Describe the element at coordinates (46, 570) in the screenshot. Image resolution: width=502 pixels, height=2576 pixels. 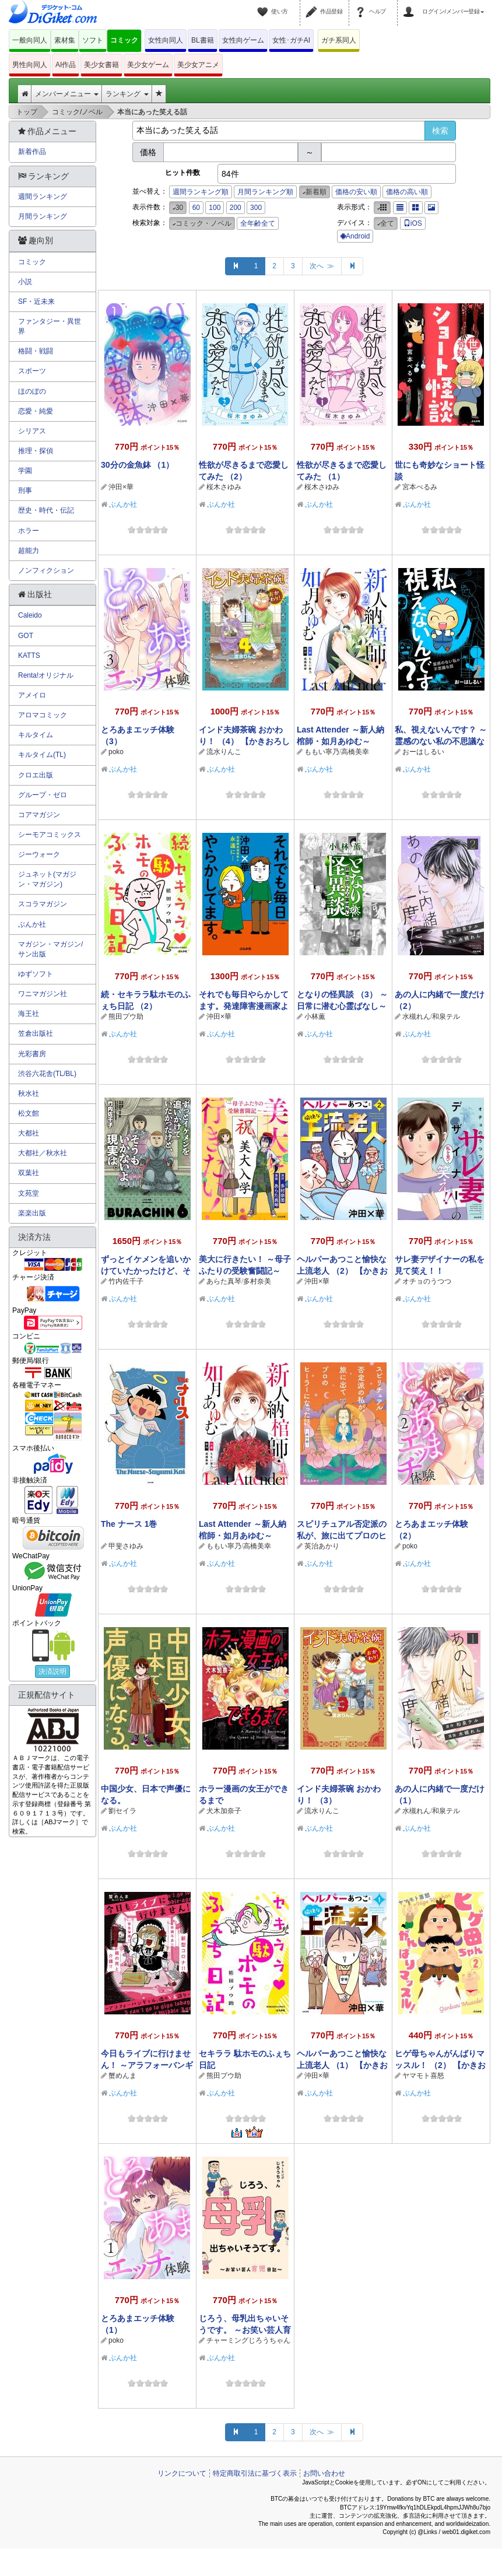
I see `ノンフィクション` at that location.